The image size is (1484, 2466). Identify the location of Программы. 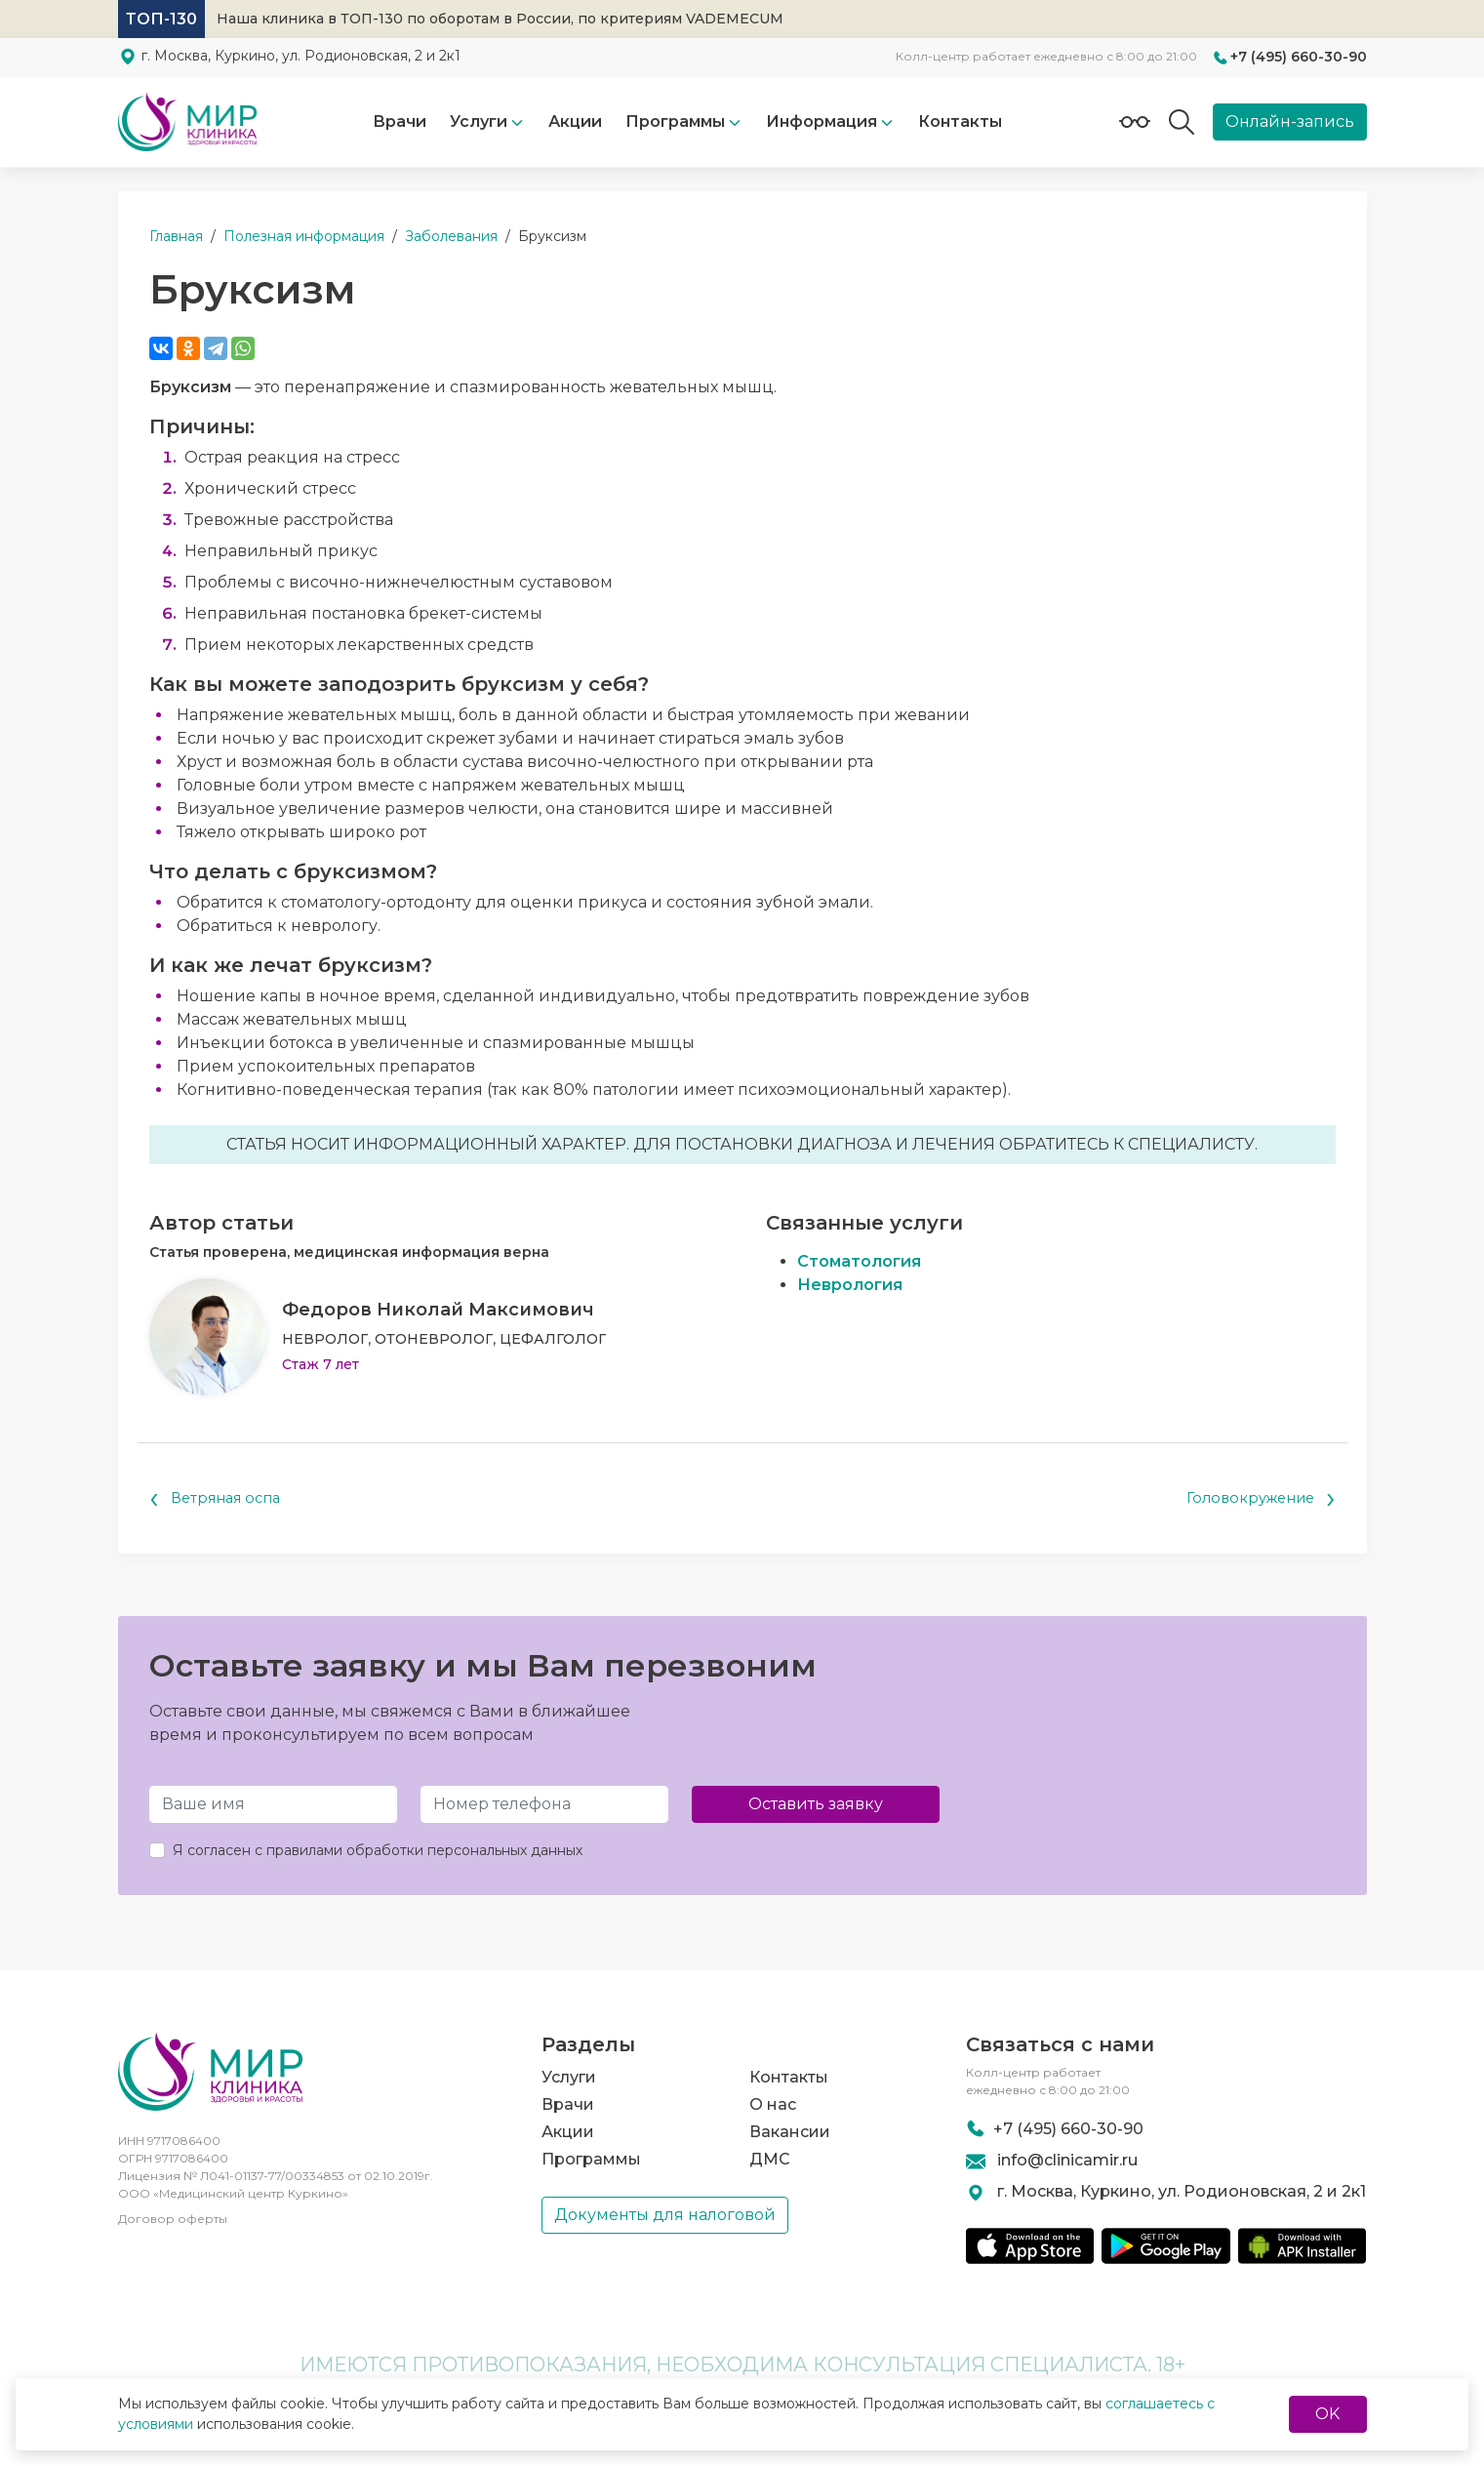
(591, 2149).